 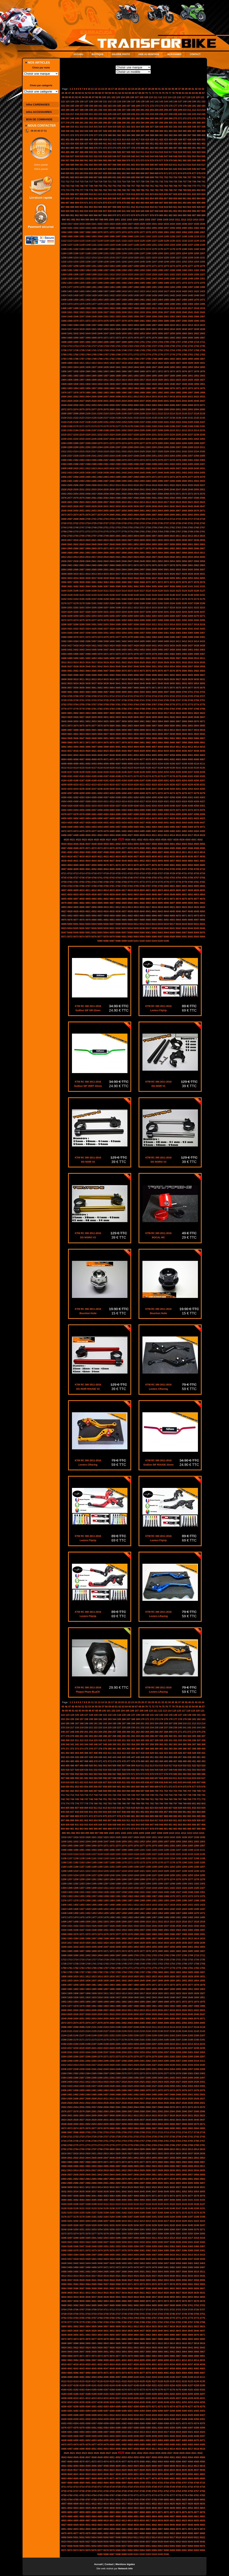 What do you see at coordinates (160, 523) in the screenshot?
I see `2736` at bounding box center [160, 523].